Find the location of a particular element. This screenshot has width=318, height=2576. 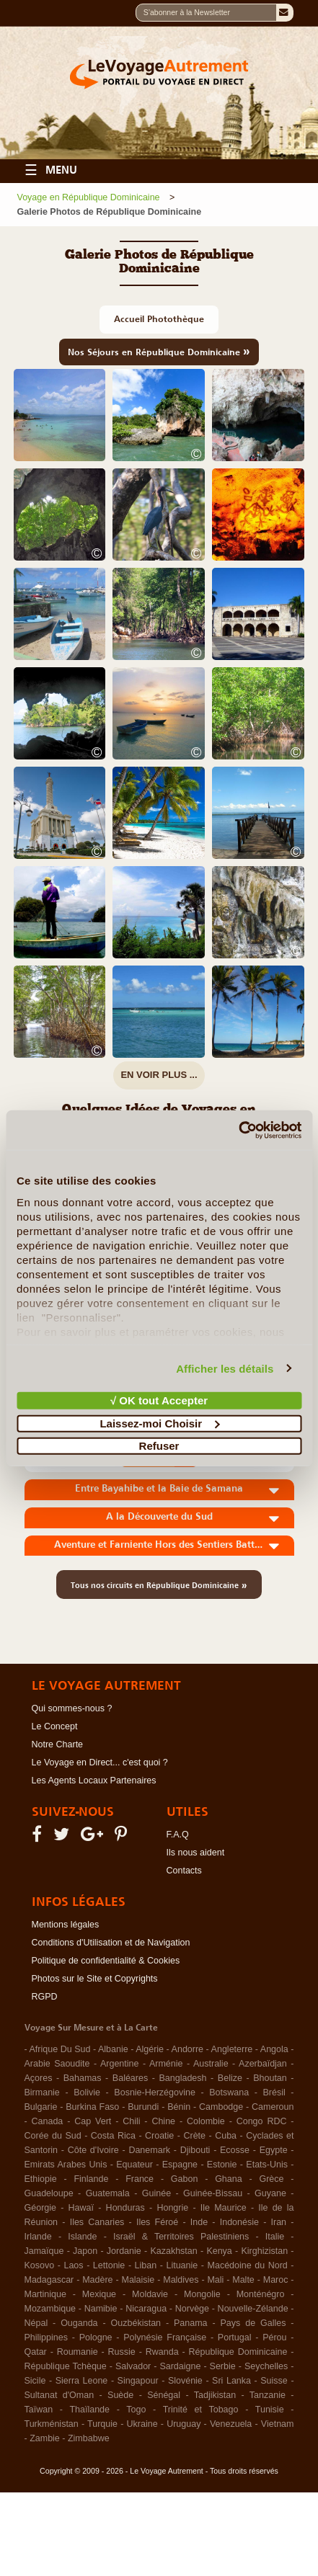

Argentine is located at coordinates (119, 2064).